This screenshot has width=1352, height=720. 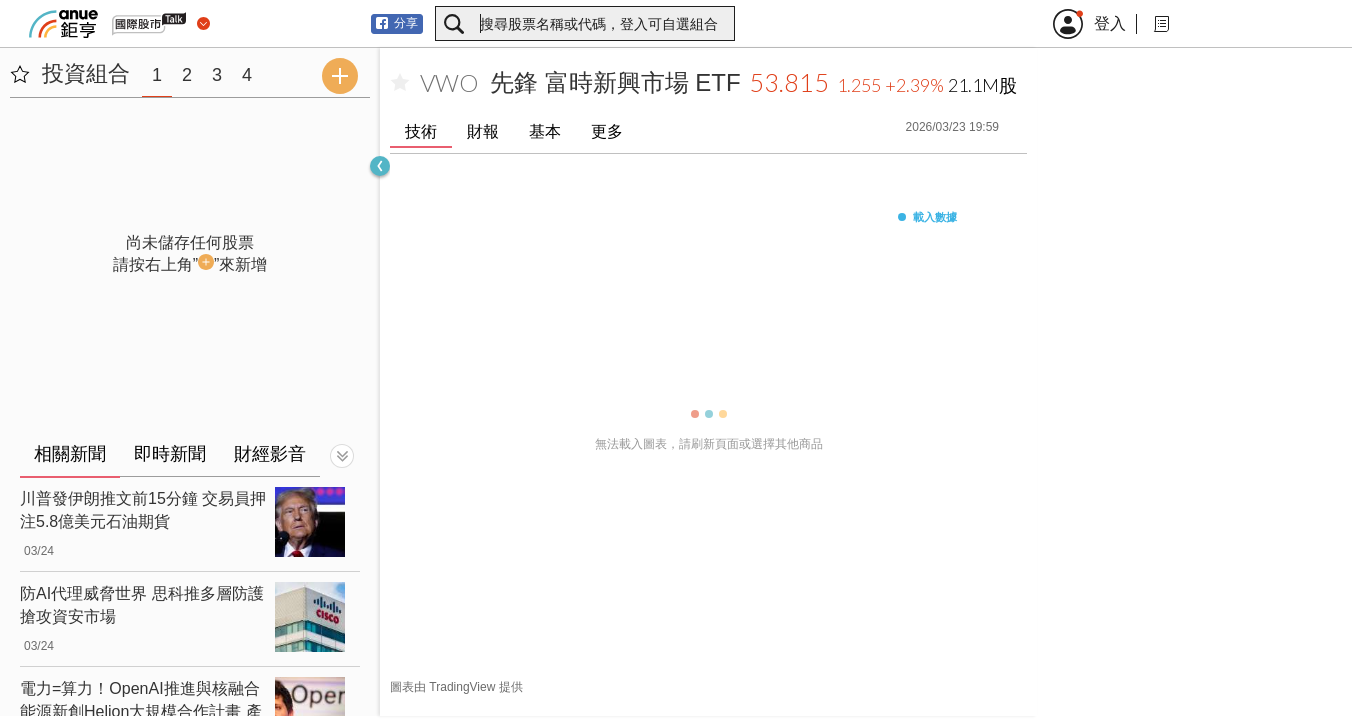 What do you see at coordinates (342, 456) in the screenshot?
I see `[切換顯示]` at bounding box center [342, 456].